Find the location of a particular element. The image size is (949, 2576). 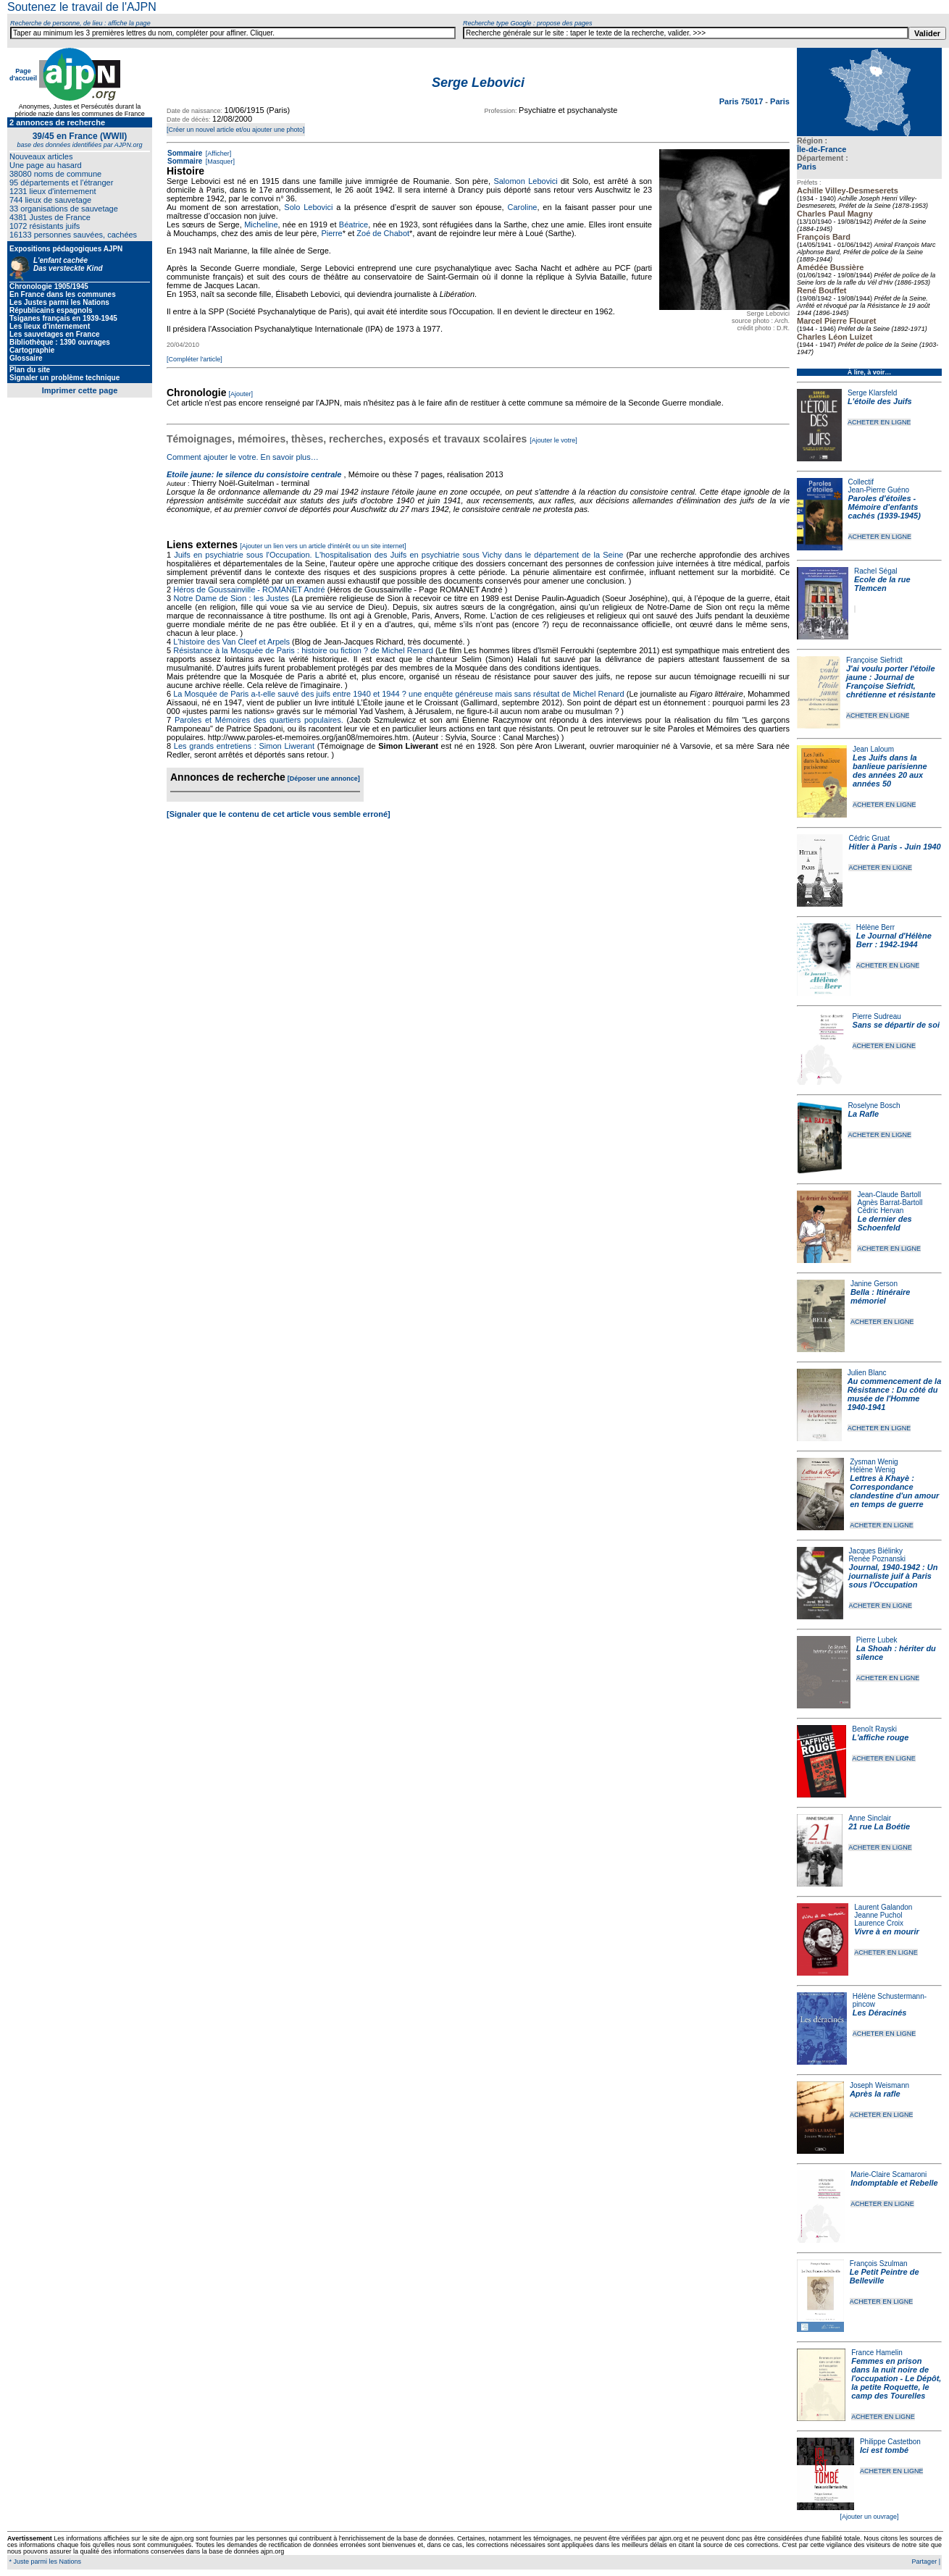

[Ajouter] is located at coordinates (241, 394).